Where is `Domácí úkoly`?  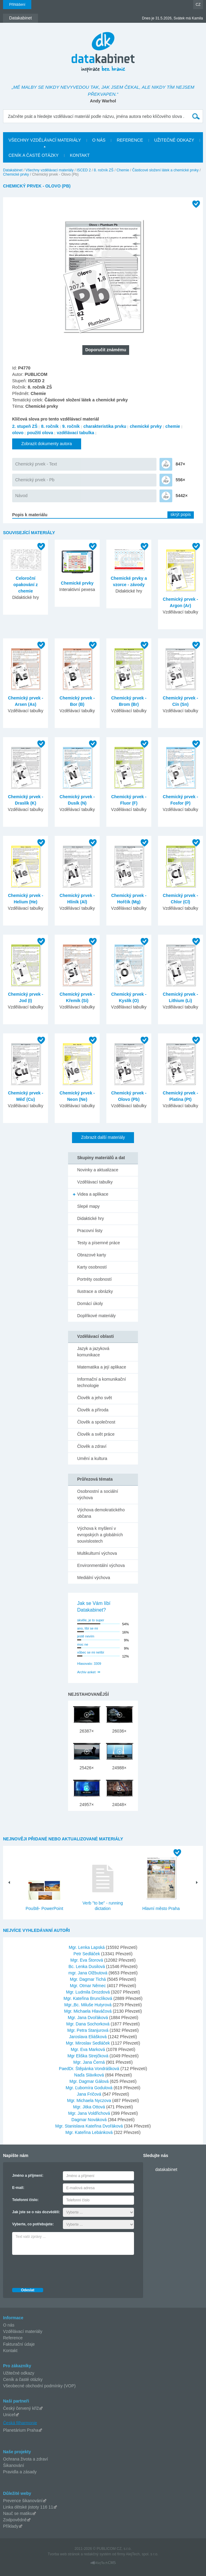
Domácí úkoly is located at coordinates (90, 1303).